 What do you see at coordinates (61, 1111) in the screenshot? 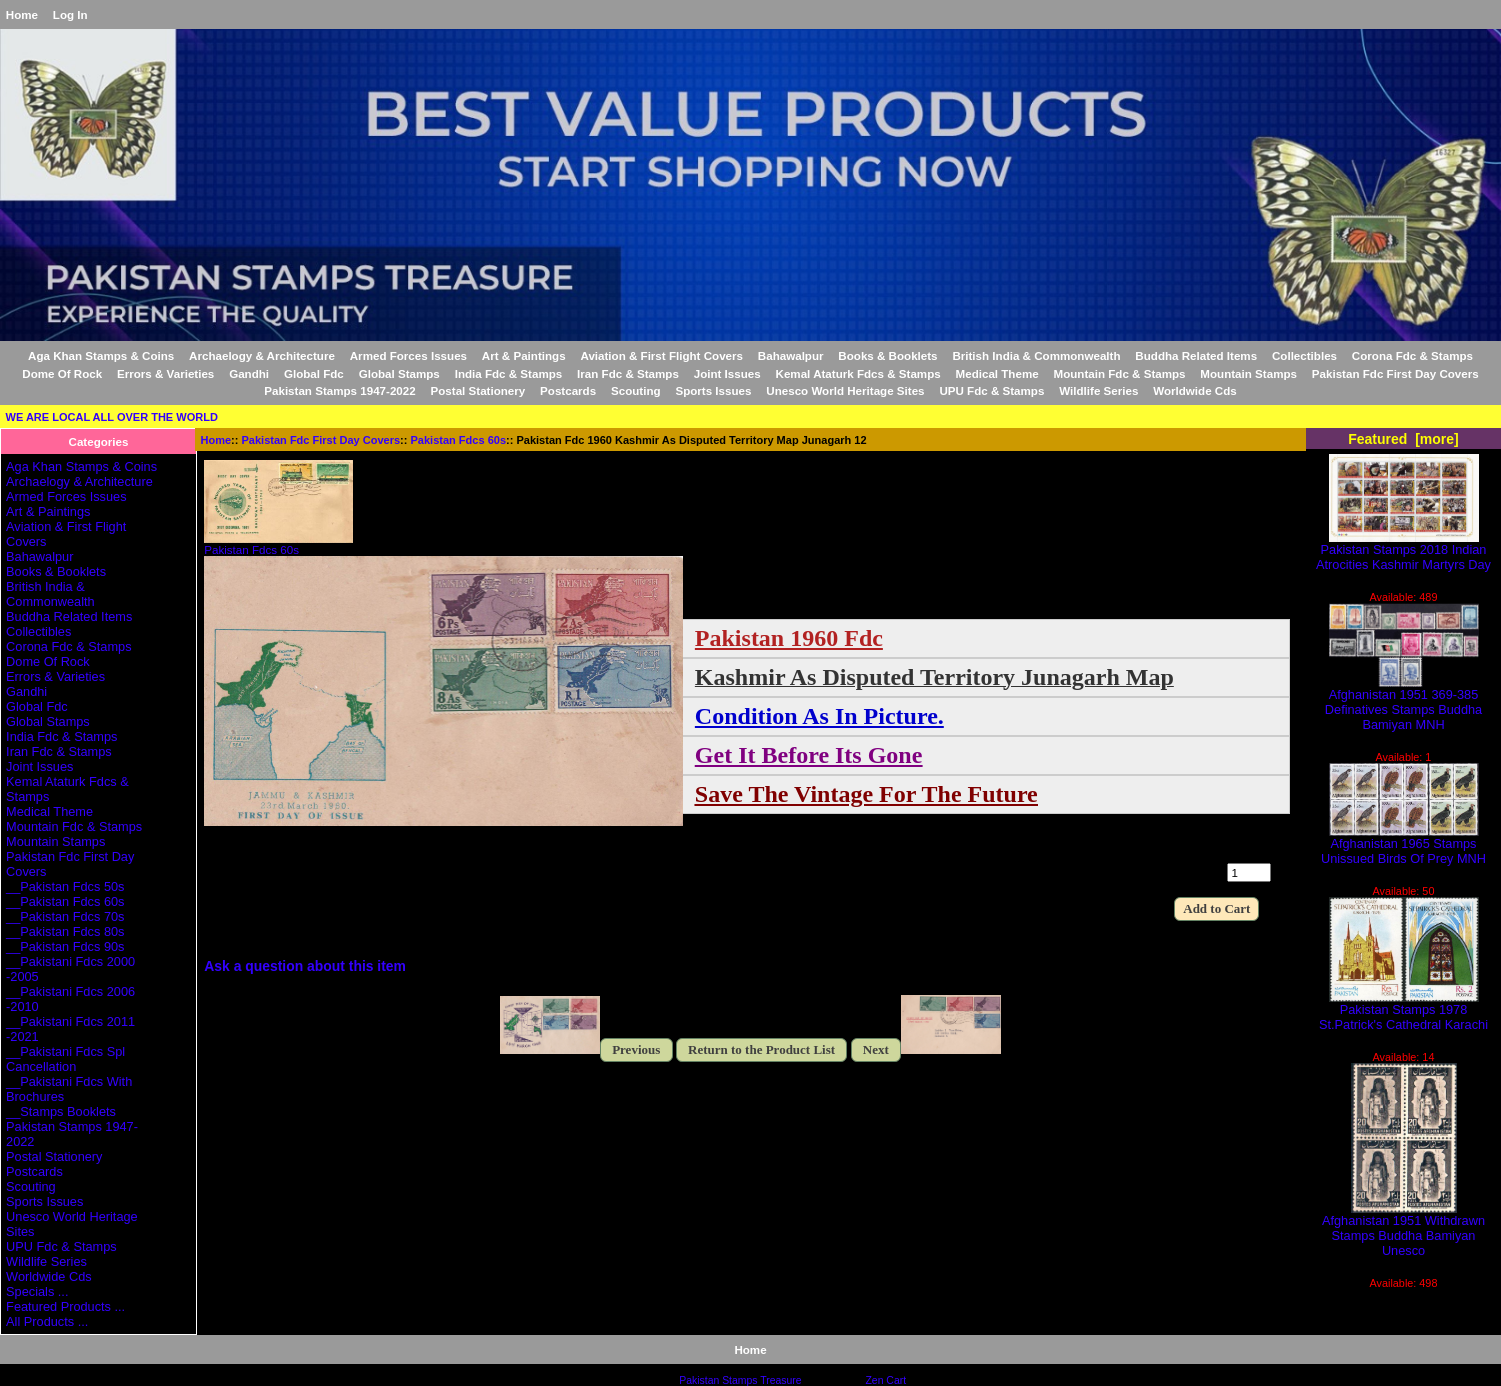
I see `__Stamps Booklets` at bounding box center [61, 1111].